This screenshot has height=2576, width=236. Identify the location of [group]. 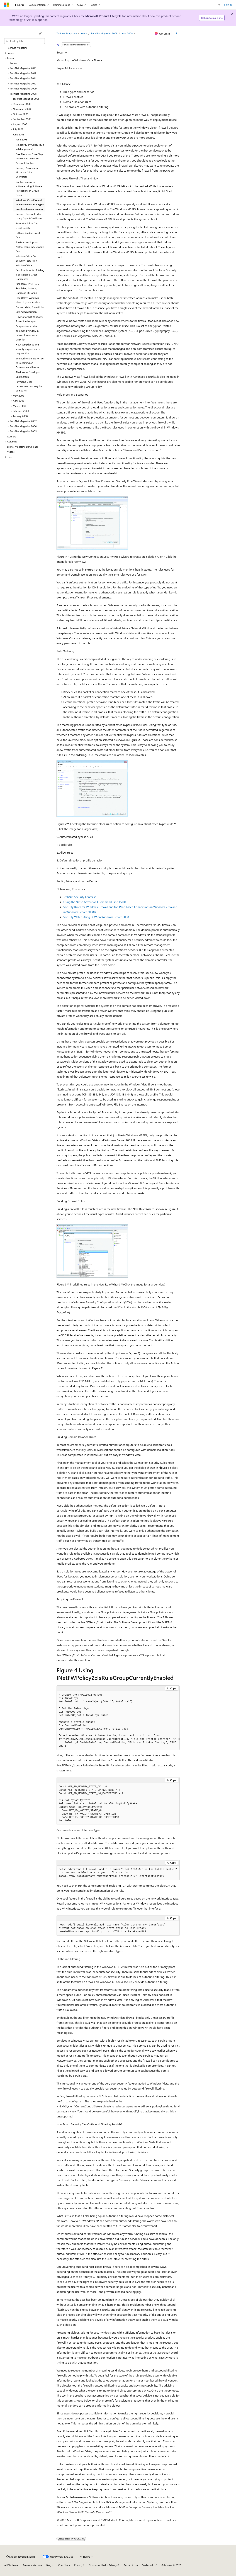
(118, 1720).